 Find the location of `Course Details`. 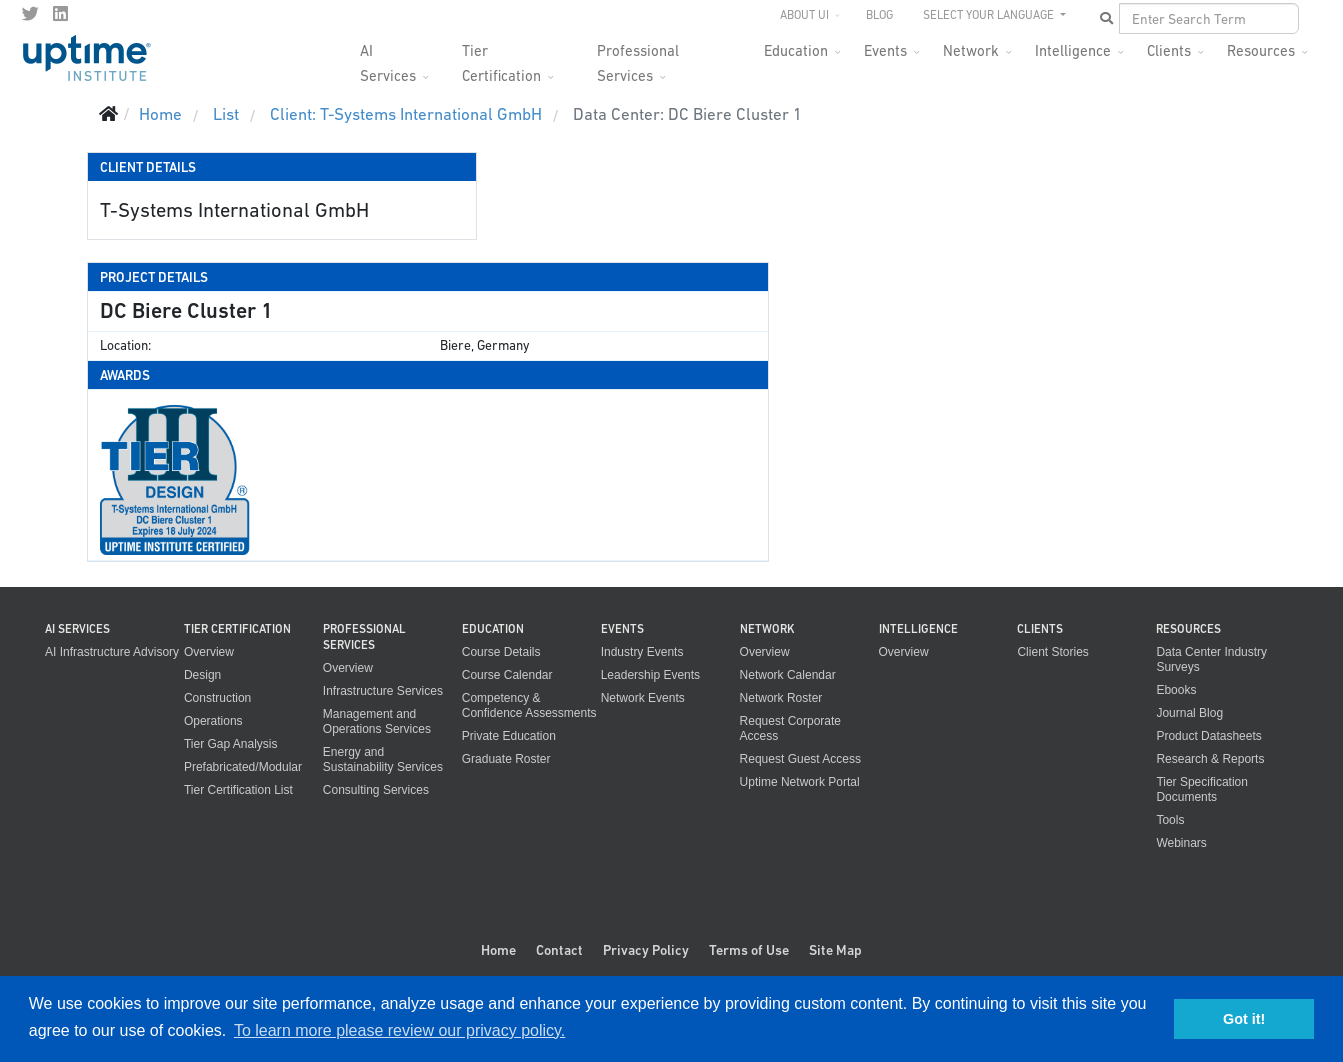

Course Details is located at coordinates (501, 652).